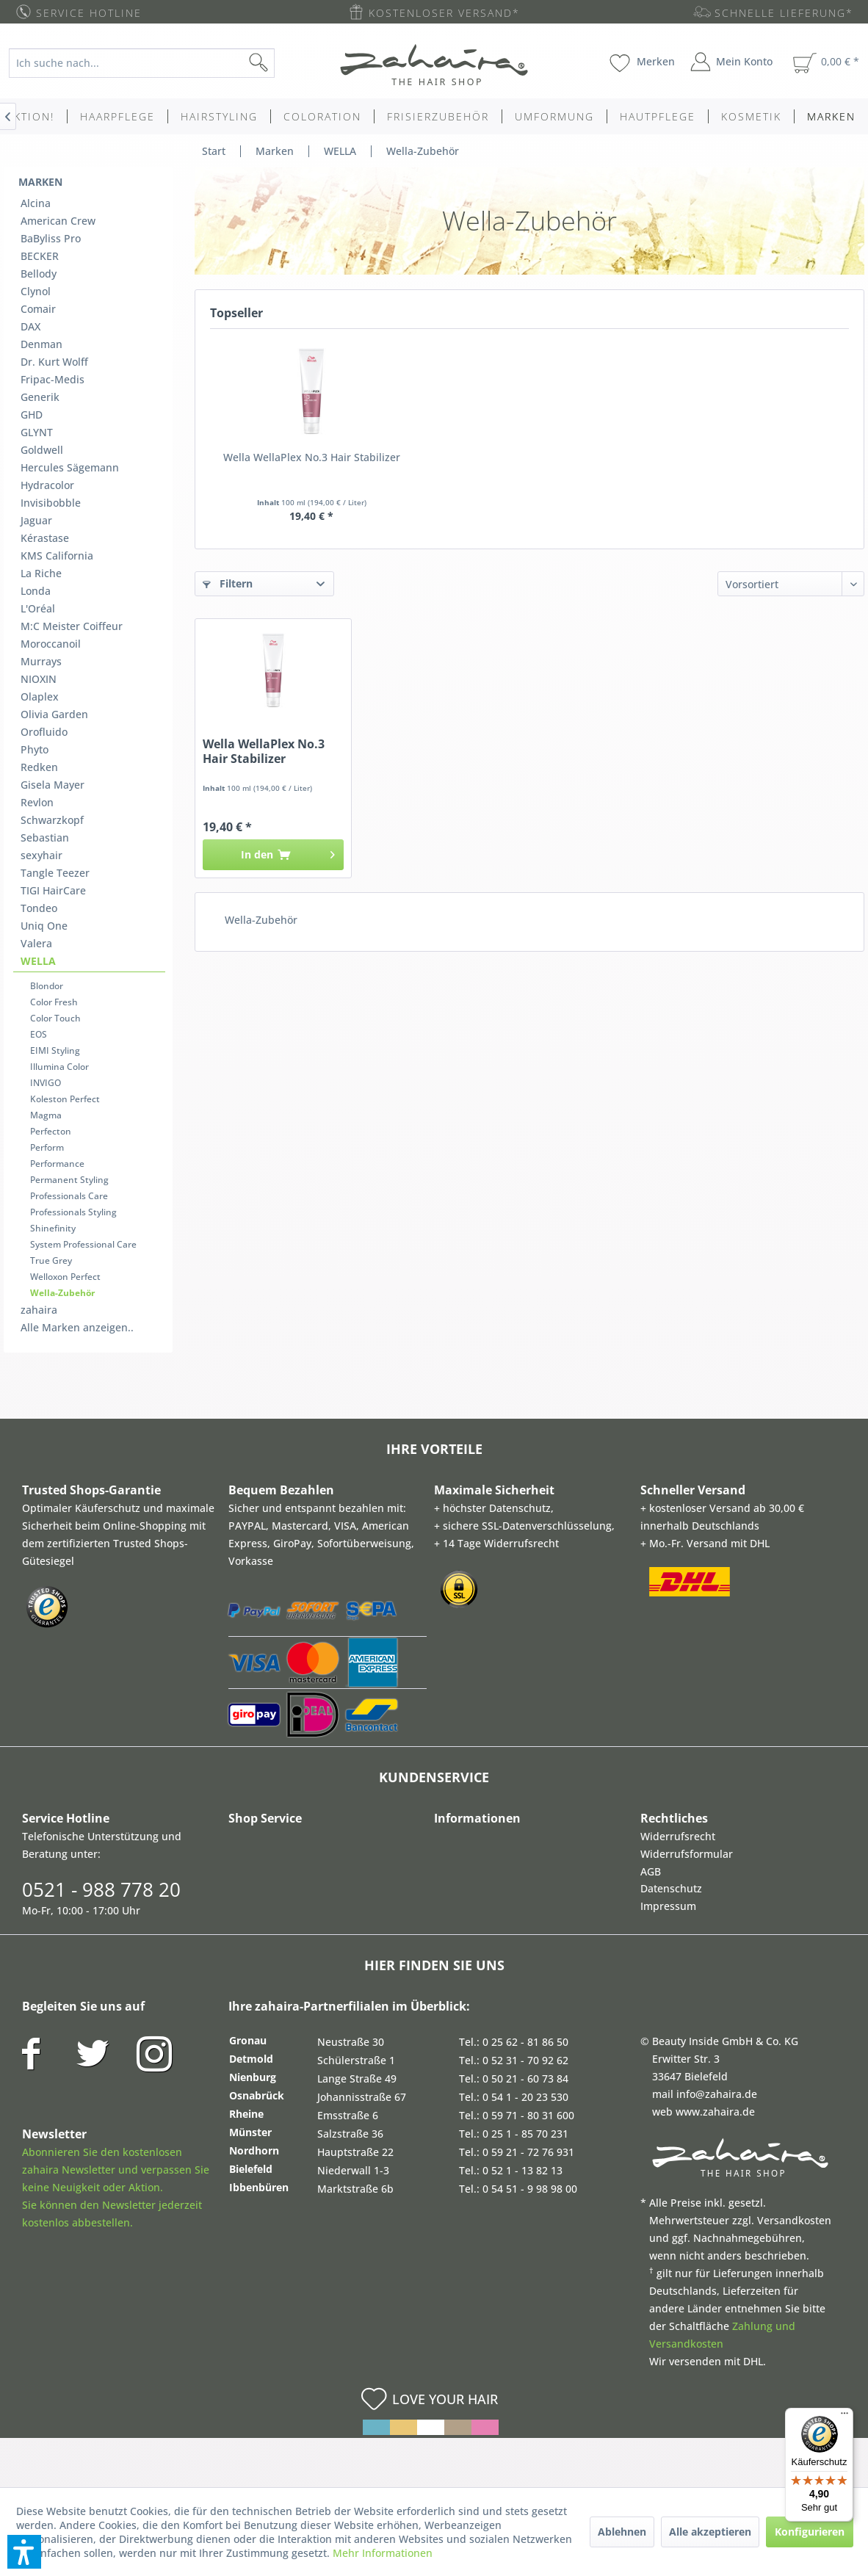  I want to click on sexyhair, so click(41, 855).